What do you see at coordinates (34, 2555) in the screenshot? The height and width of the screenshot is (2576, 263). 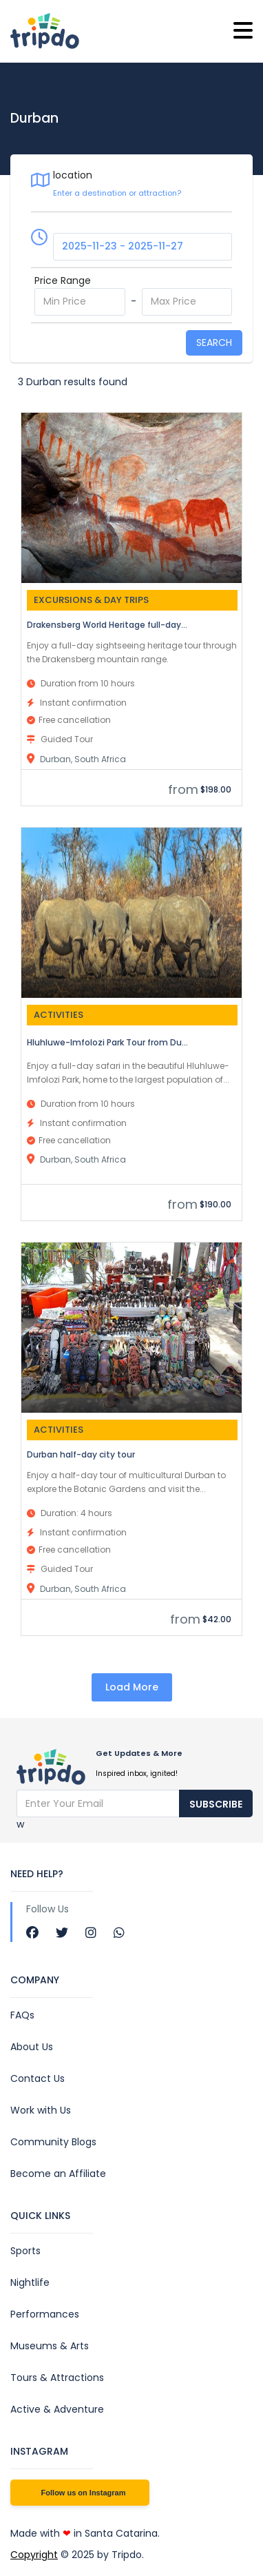 I see `Copyright` at bounding box center [34, 2555].